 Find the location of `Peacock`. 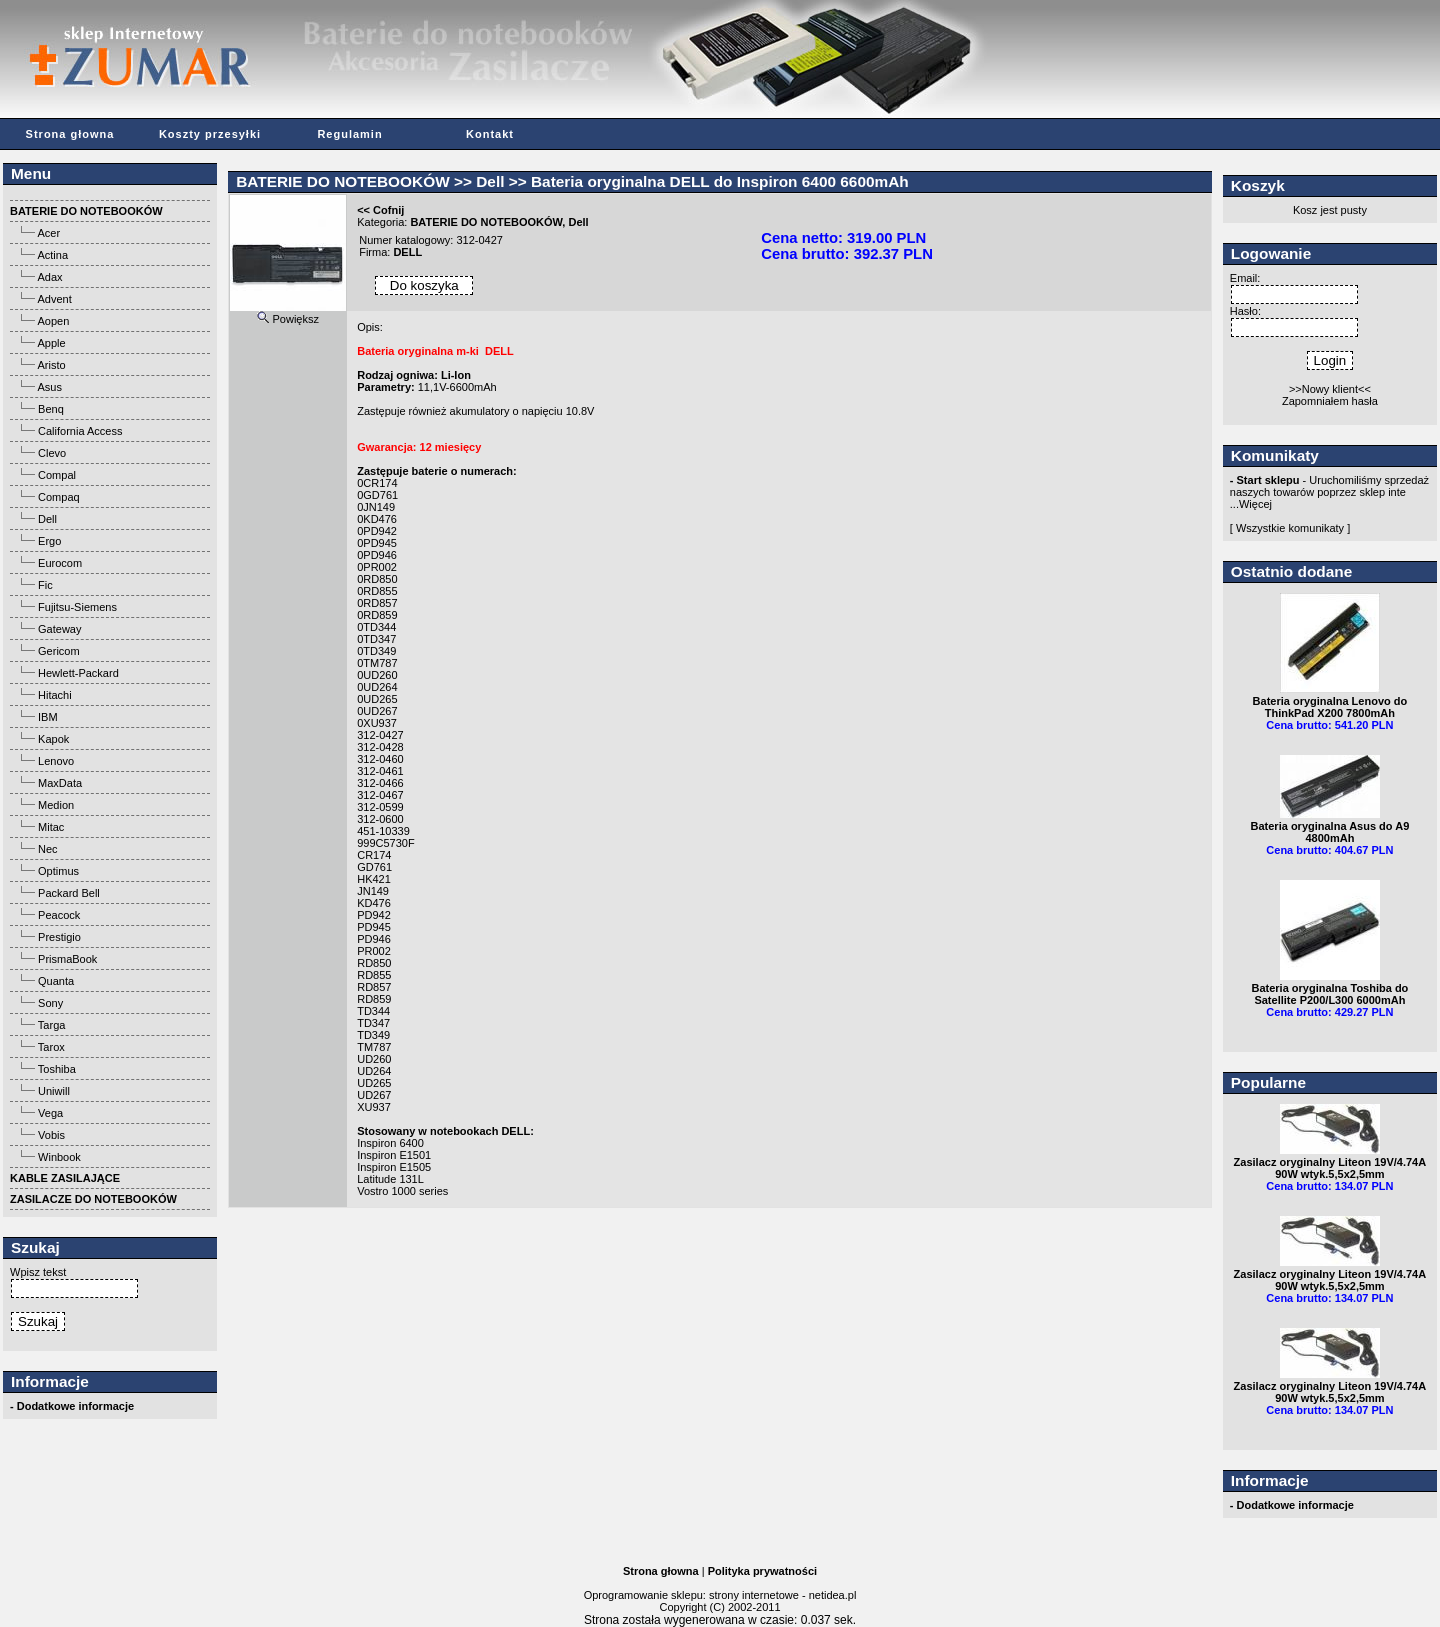

Peacock is located at coordinates (59, 915).